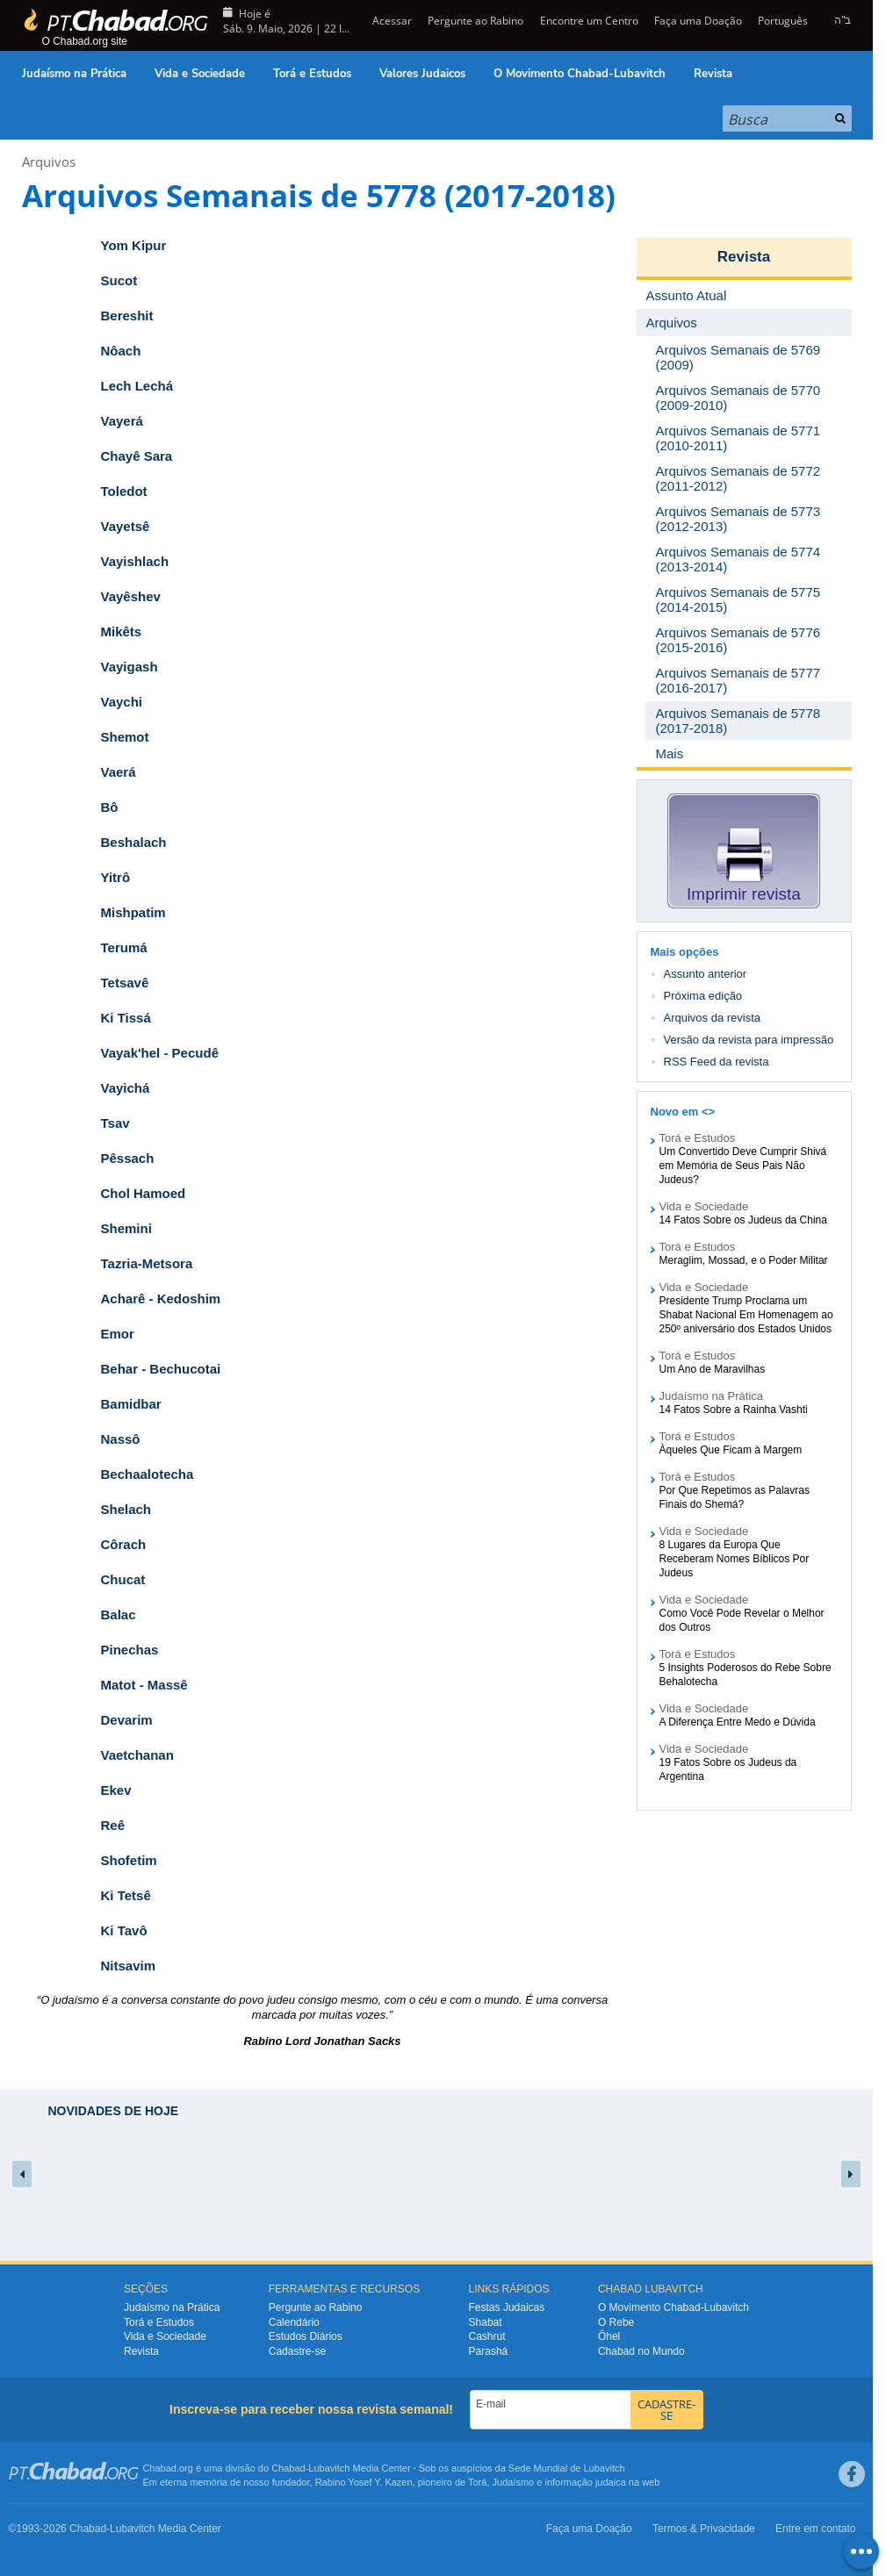 The width and height of the screenshot is (886, 2576). What do you see at coordinates (125, 526) in the screenshot?
I see `Vayetsê` at bounding box center [125, 526].